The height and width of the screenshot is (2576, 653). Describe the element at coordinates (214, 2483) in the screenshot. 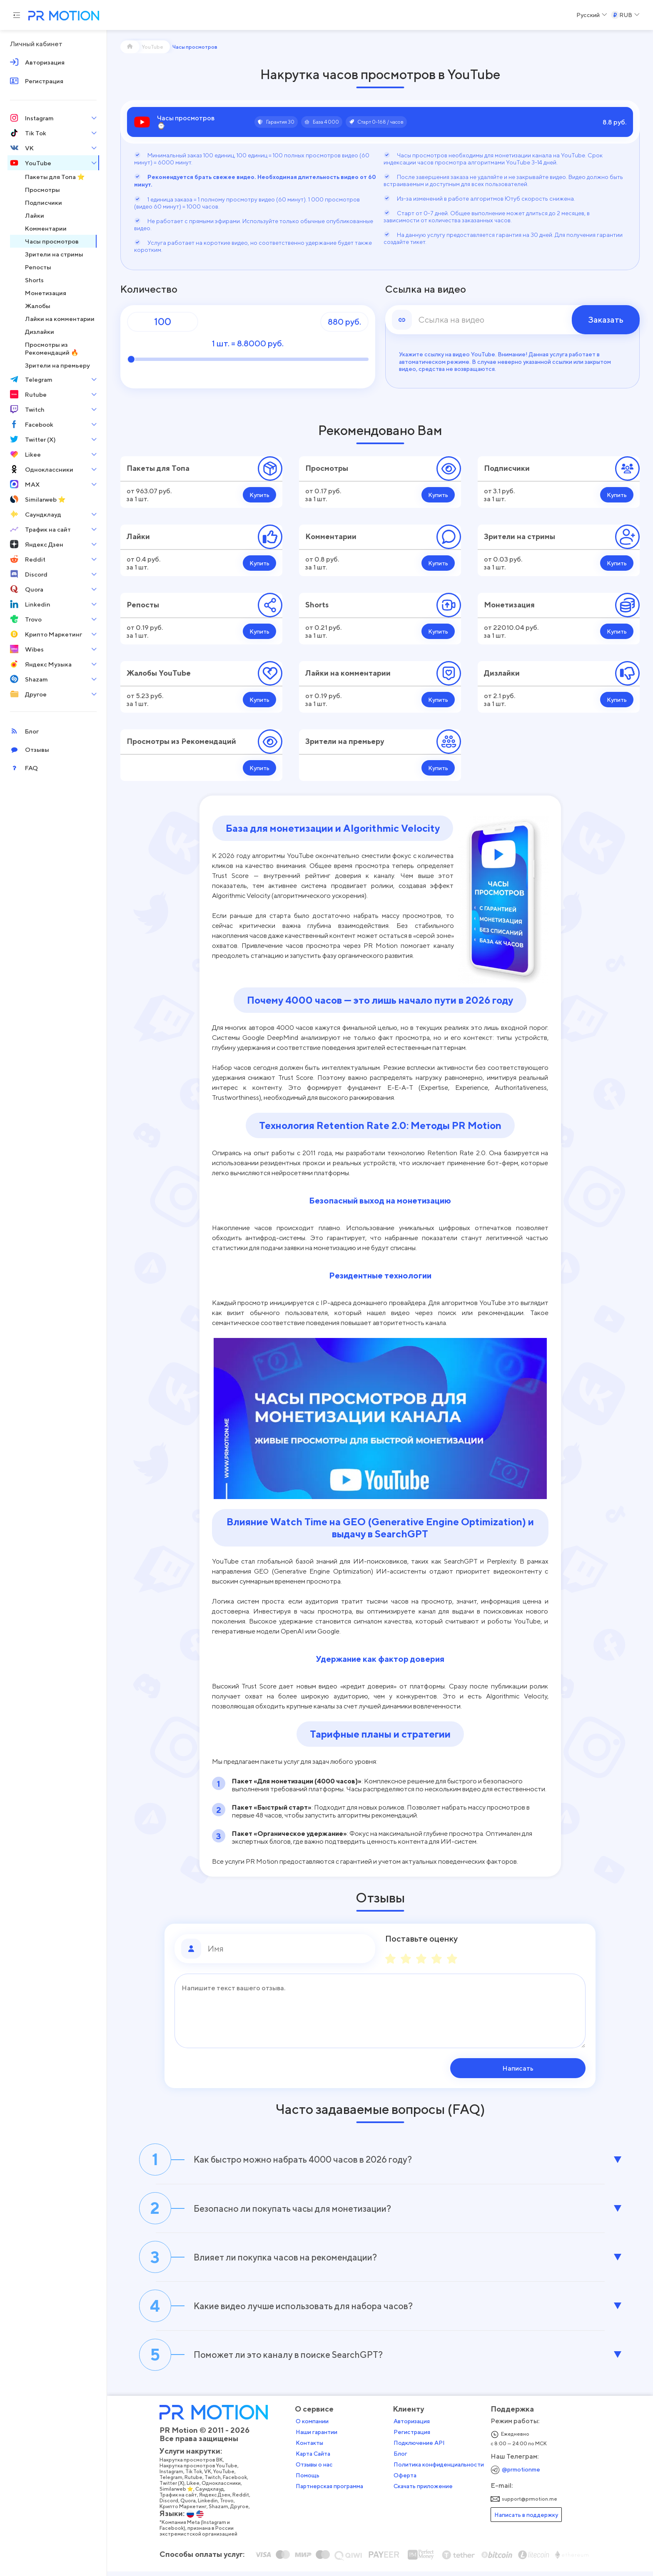

I see `Twitch` at that location.